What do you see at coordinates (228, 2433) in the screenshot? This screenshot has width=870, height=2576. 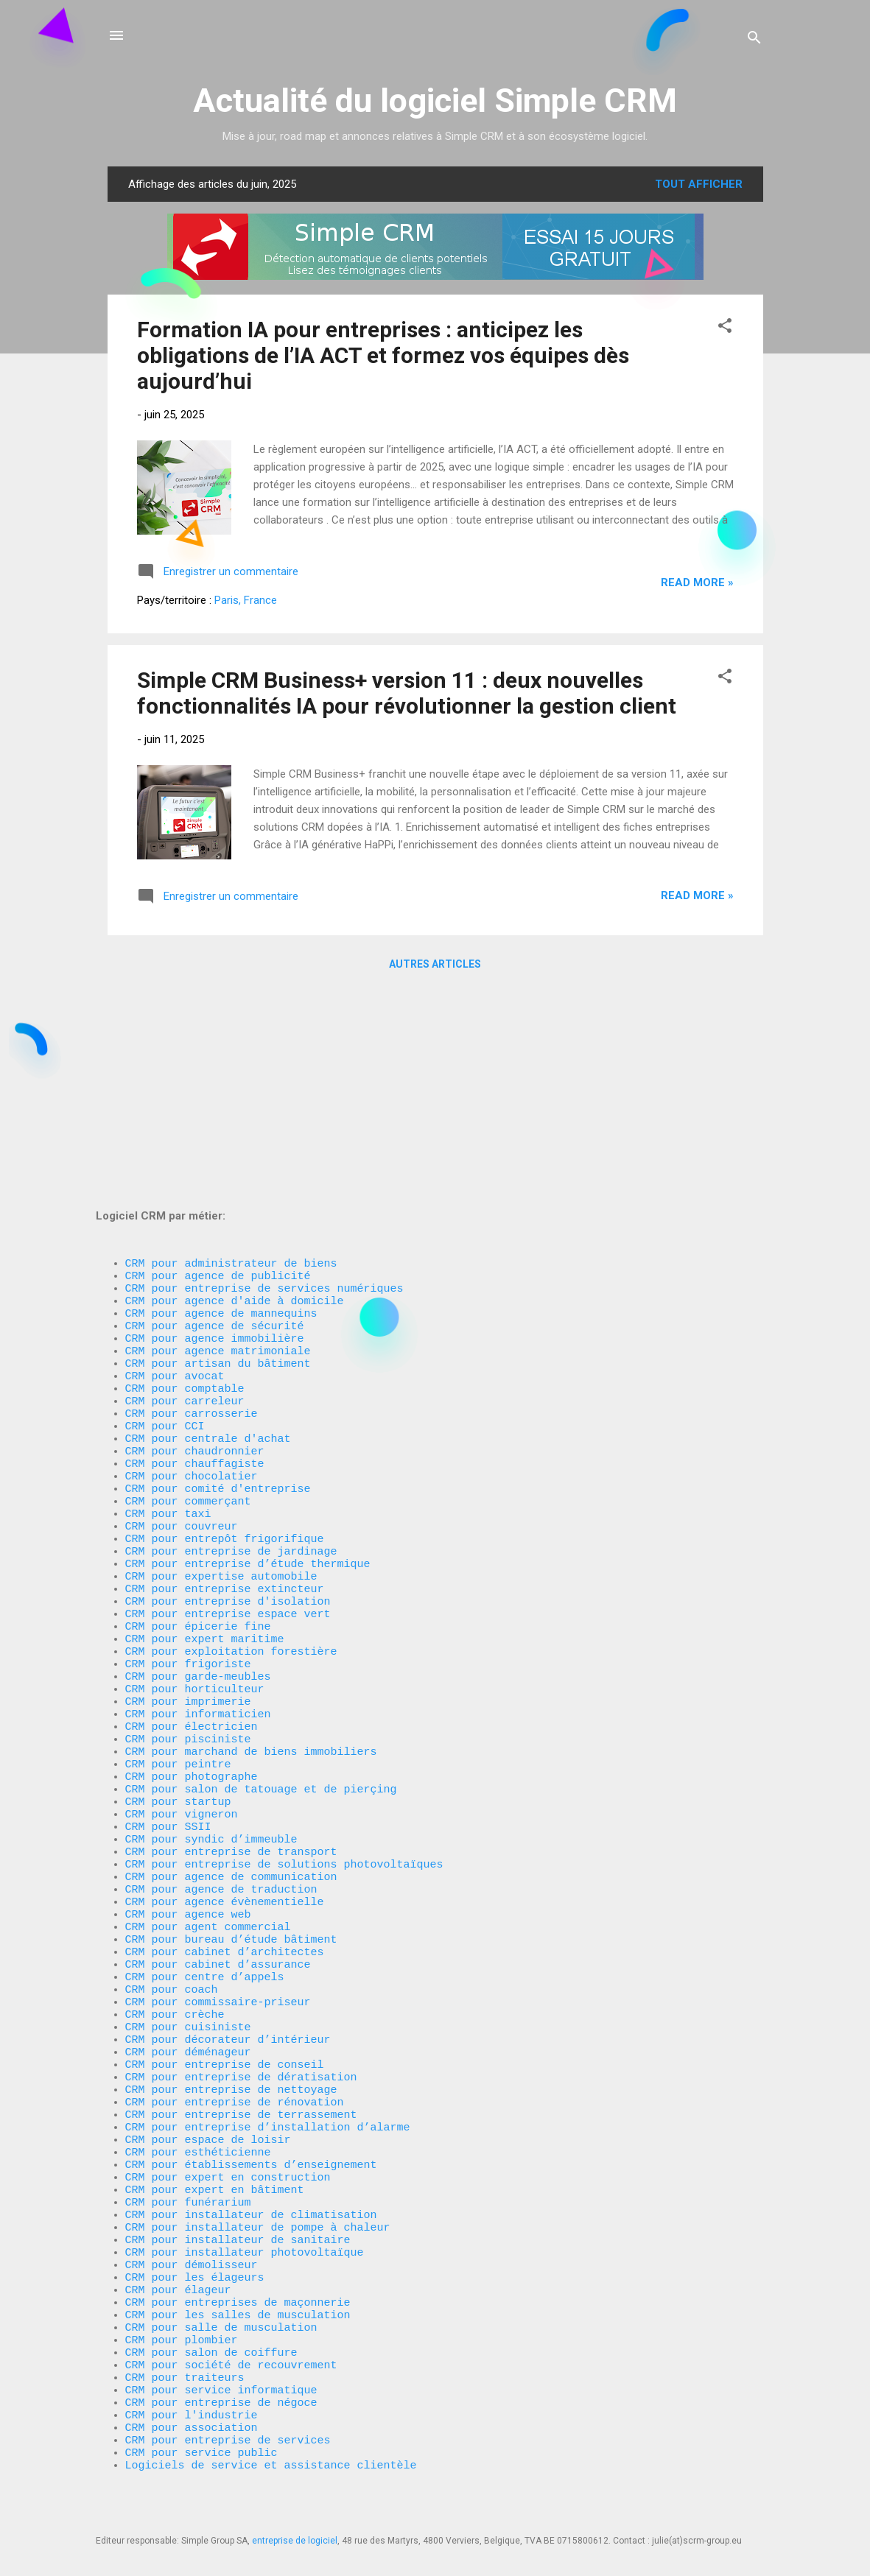 I see `CRM pour entreprise de services` at bounding box center [228, 2433].